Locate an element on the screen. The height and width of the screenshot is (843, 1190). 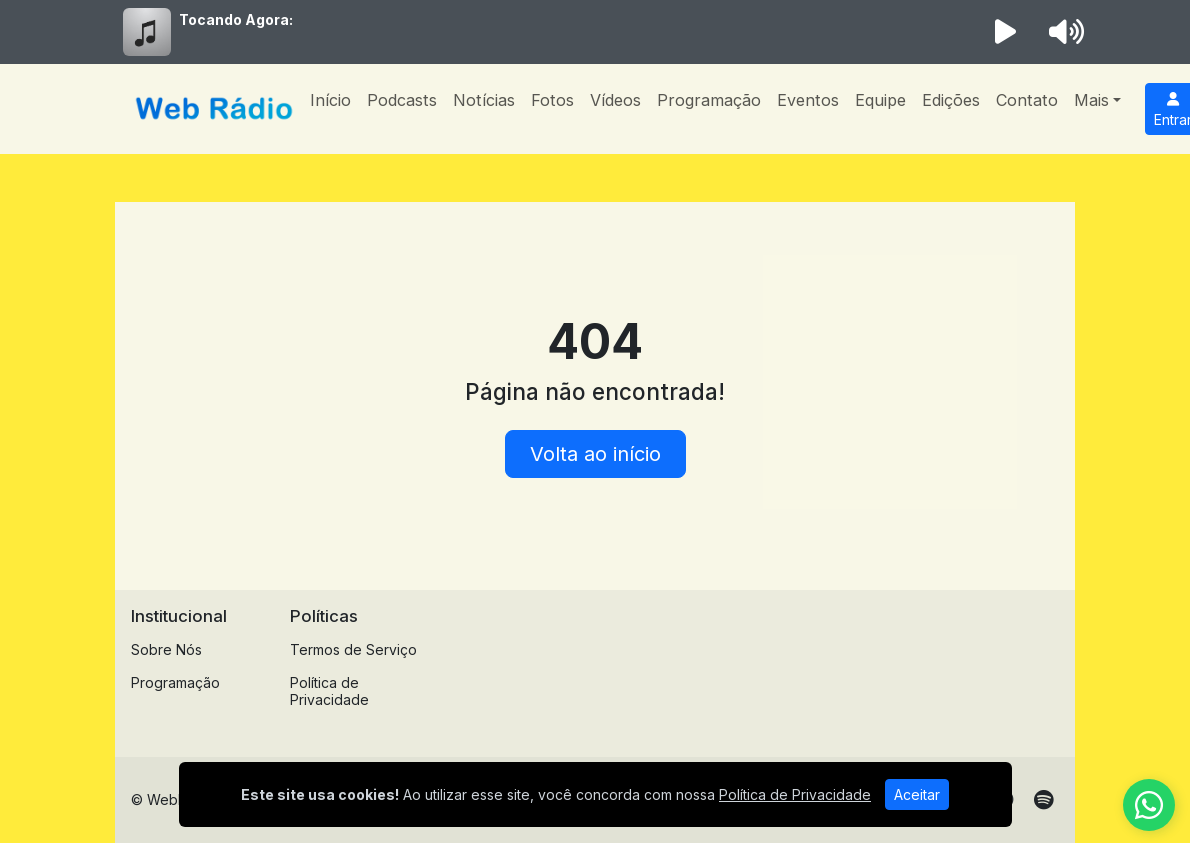
Contato is located at coordinates (1027, 100).